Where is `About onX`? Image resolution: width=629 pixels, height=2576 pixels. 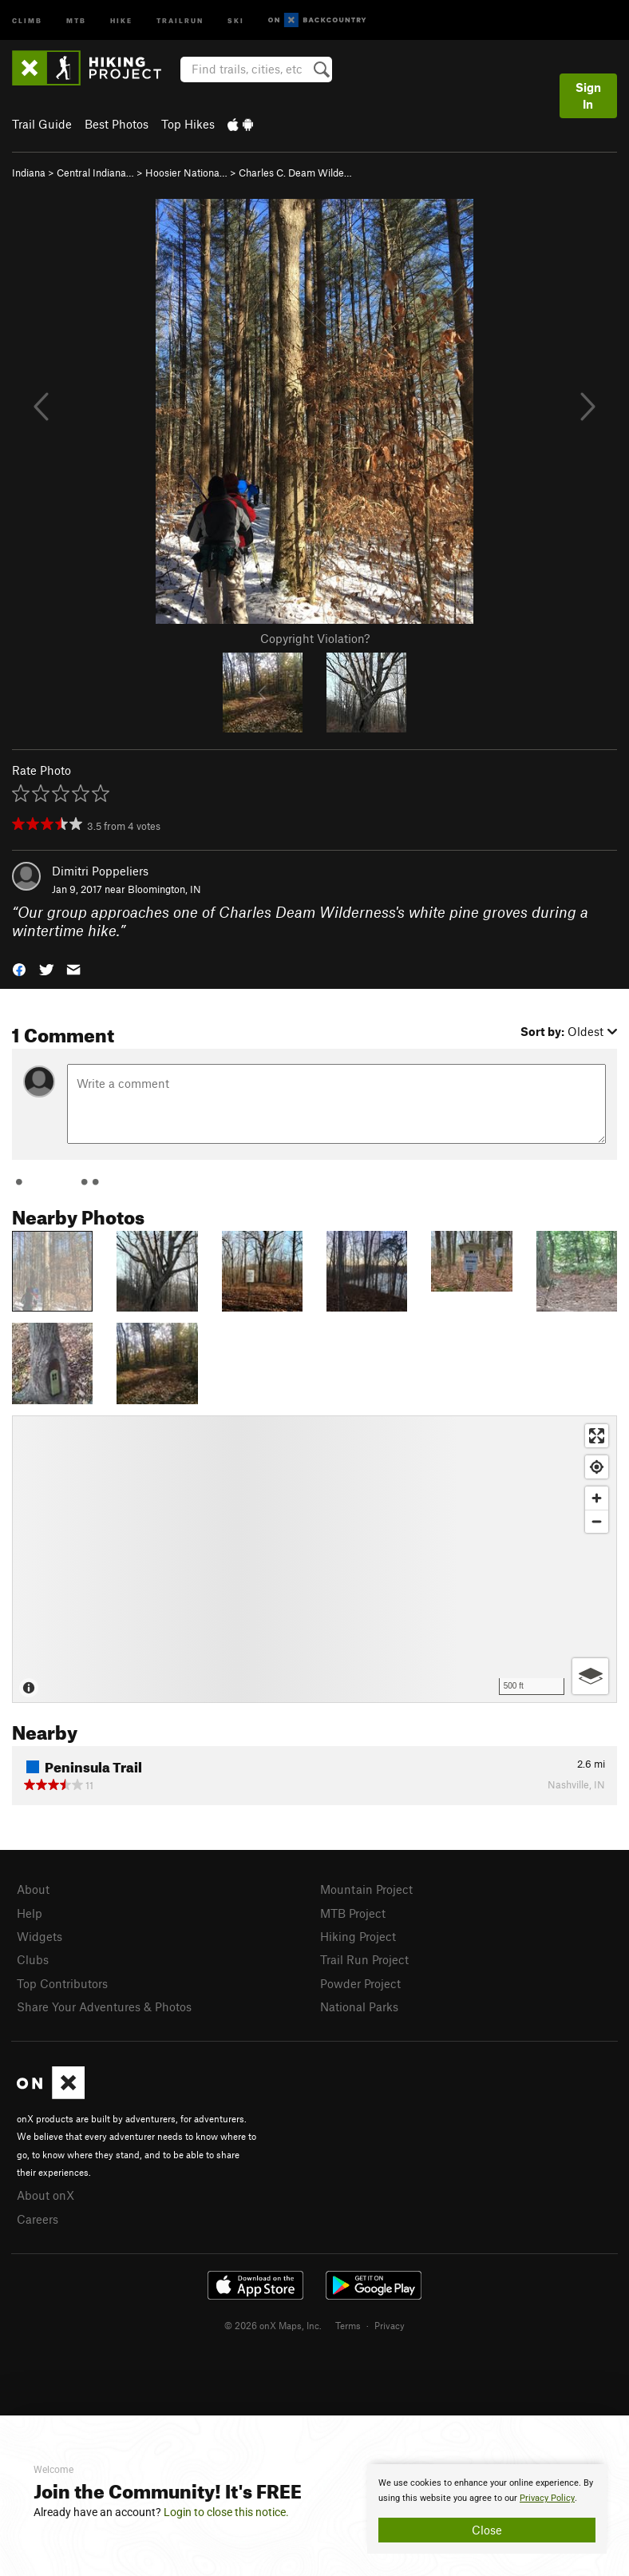
About onX is located at coordinates (45, 2195).